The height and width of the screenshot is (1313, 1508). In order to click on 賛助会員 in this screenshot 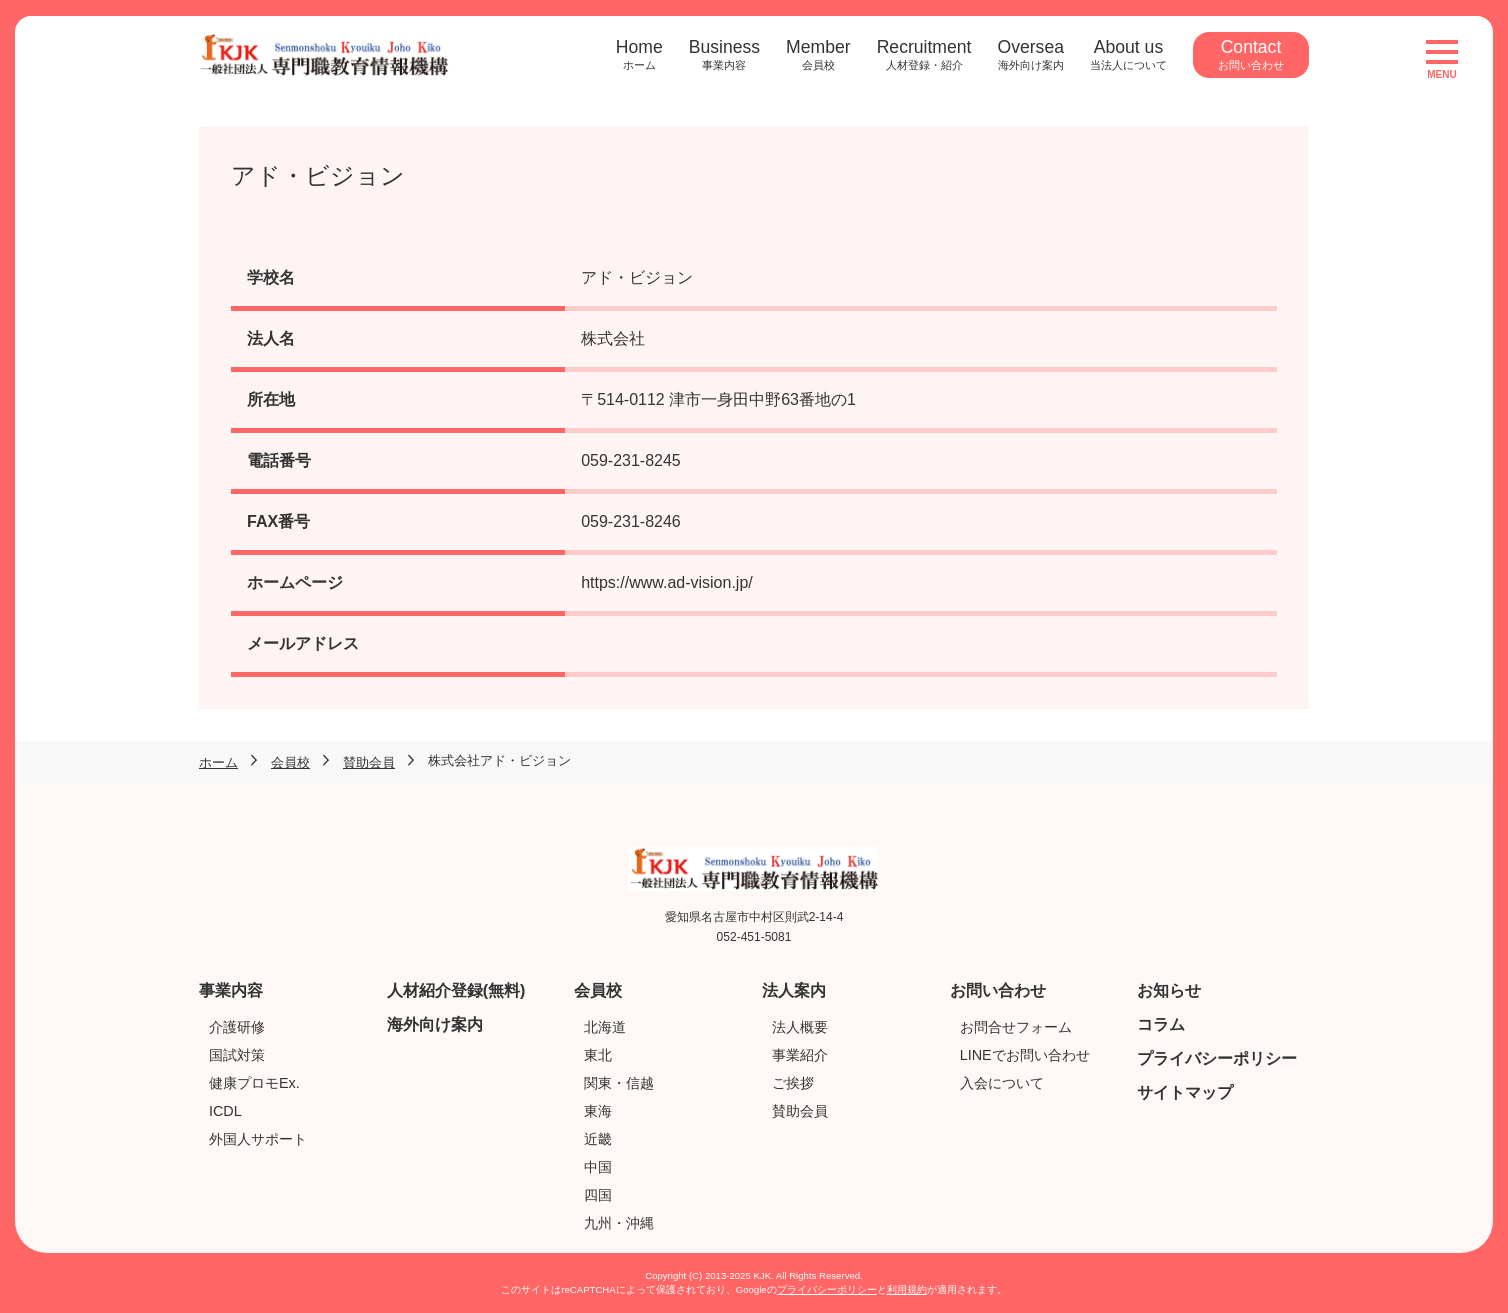, I will do `click(800, 1111)`.